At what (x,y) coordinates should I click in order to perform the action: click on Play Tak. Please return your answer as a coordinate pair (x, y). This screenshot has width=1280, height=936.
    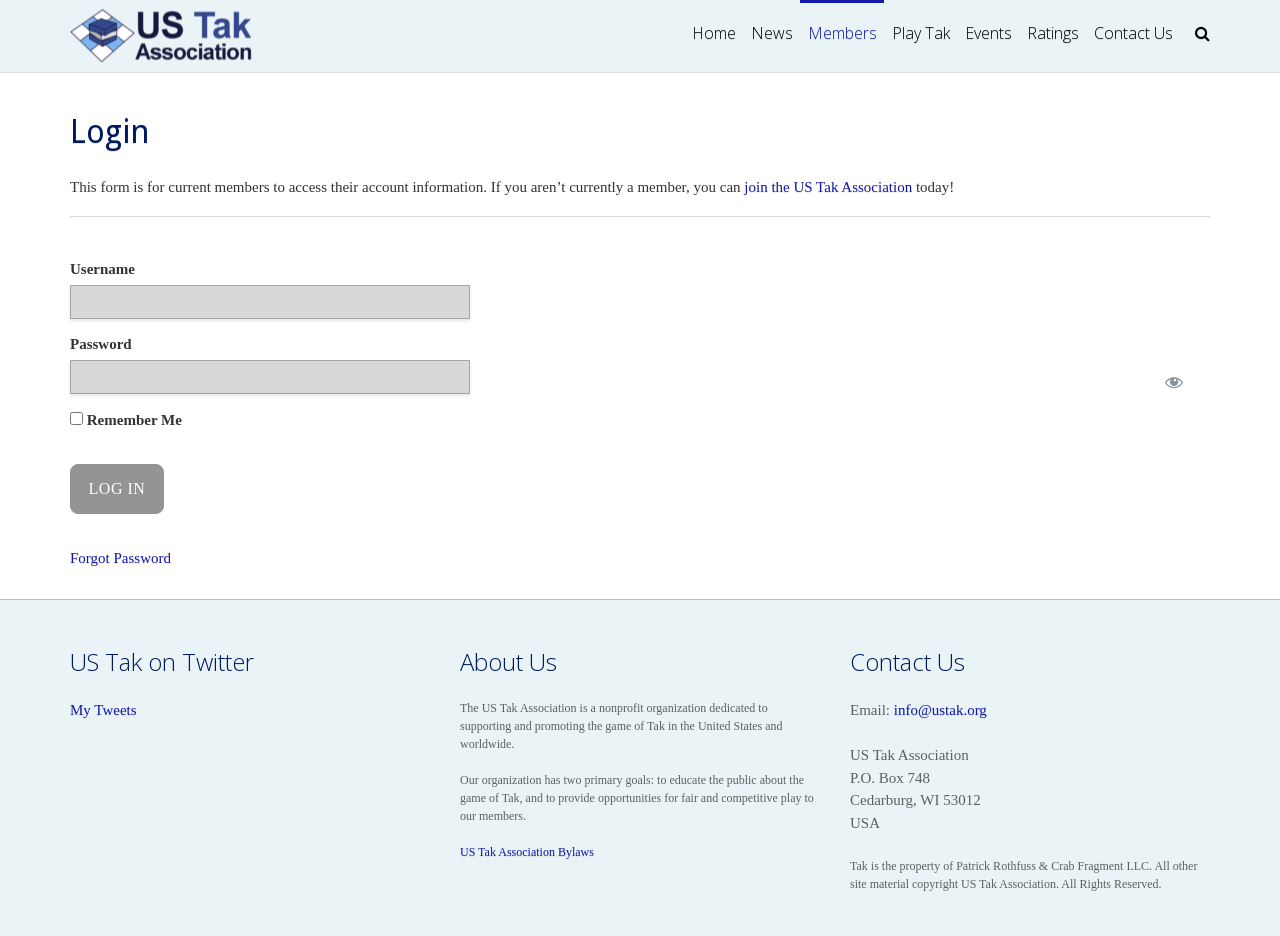
    Looking at the image, I should click on (921, 33).